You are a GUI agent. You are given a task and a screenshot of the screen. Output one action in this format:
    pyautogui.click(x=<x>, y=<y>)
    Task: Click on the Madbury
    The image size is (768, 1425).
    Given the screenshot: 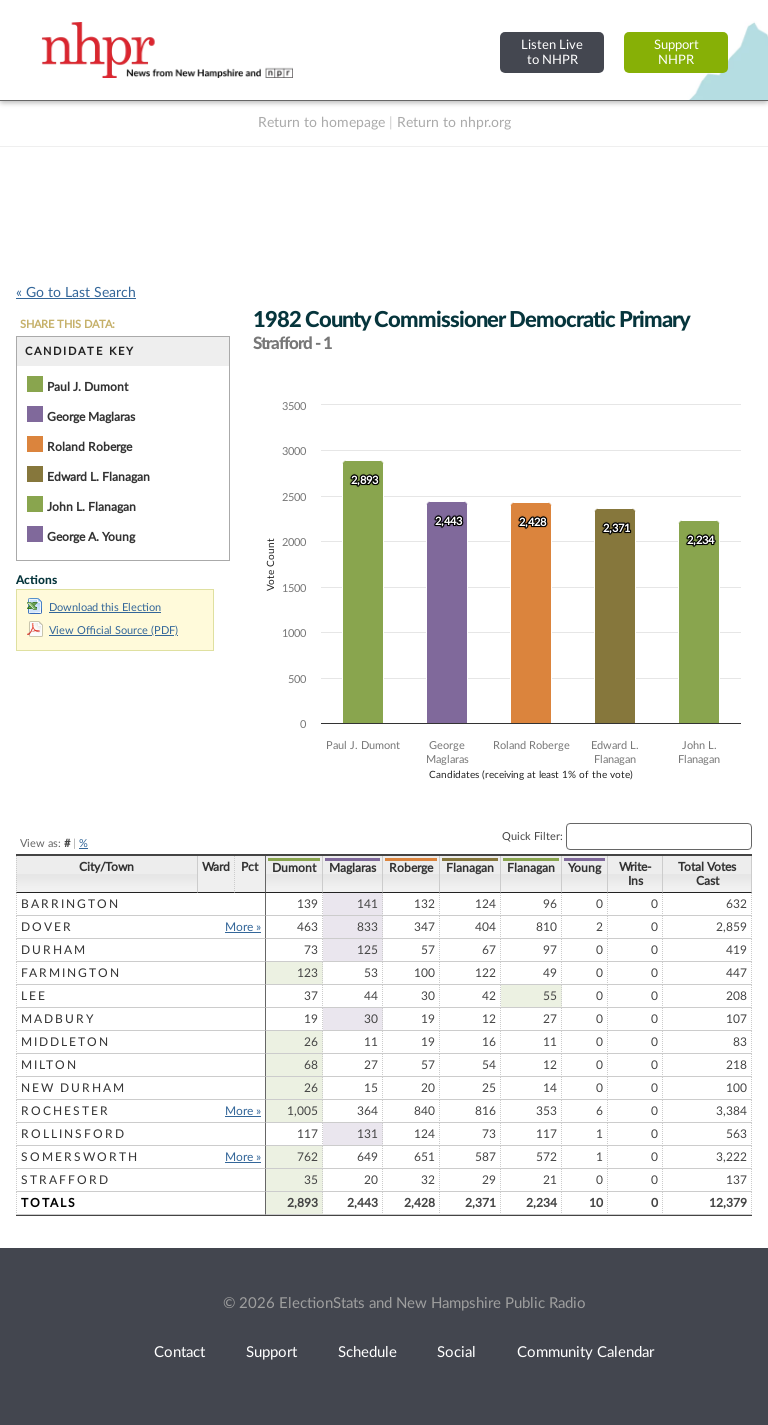 What is the action you would take?
    pyautogui.click(x=58, y=1019)
    